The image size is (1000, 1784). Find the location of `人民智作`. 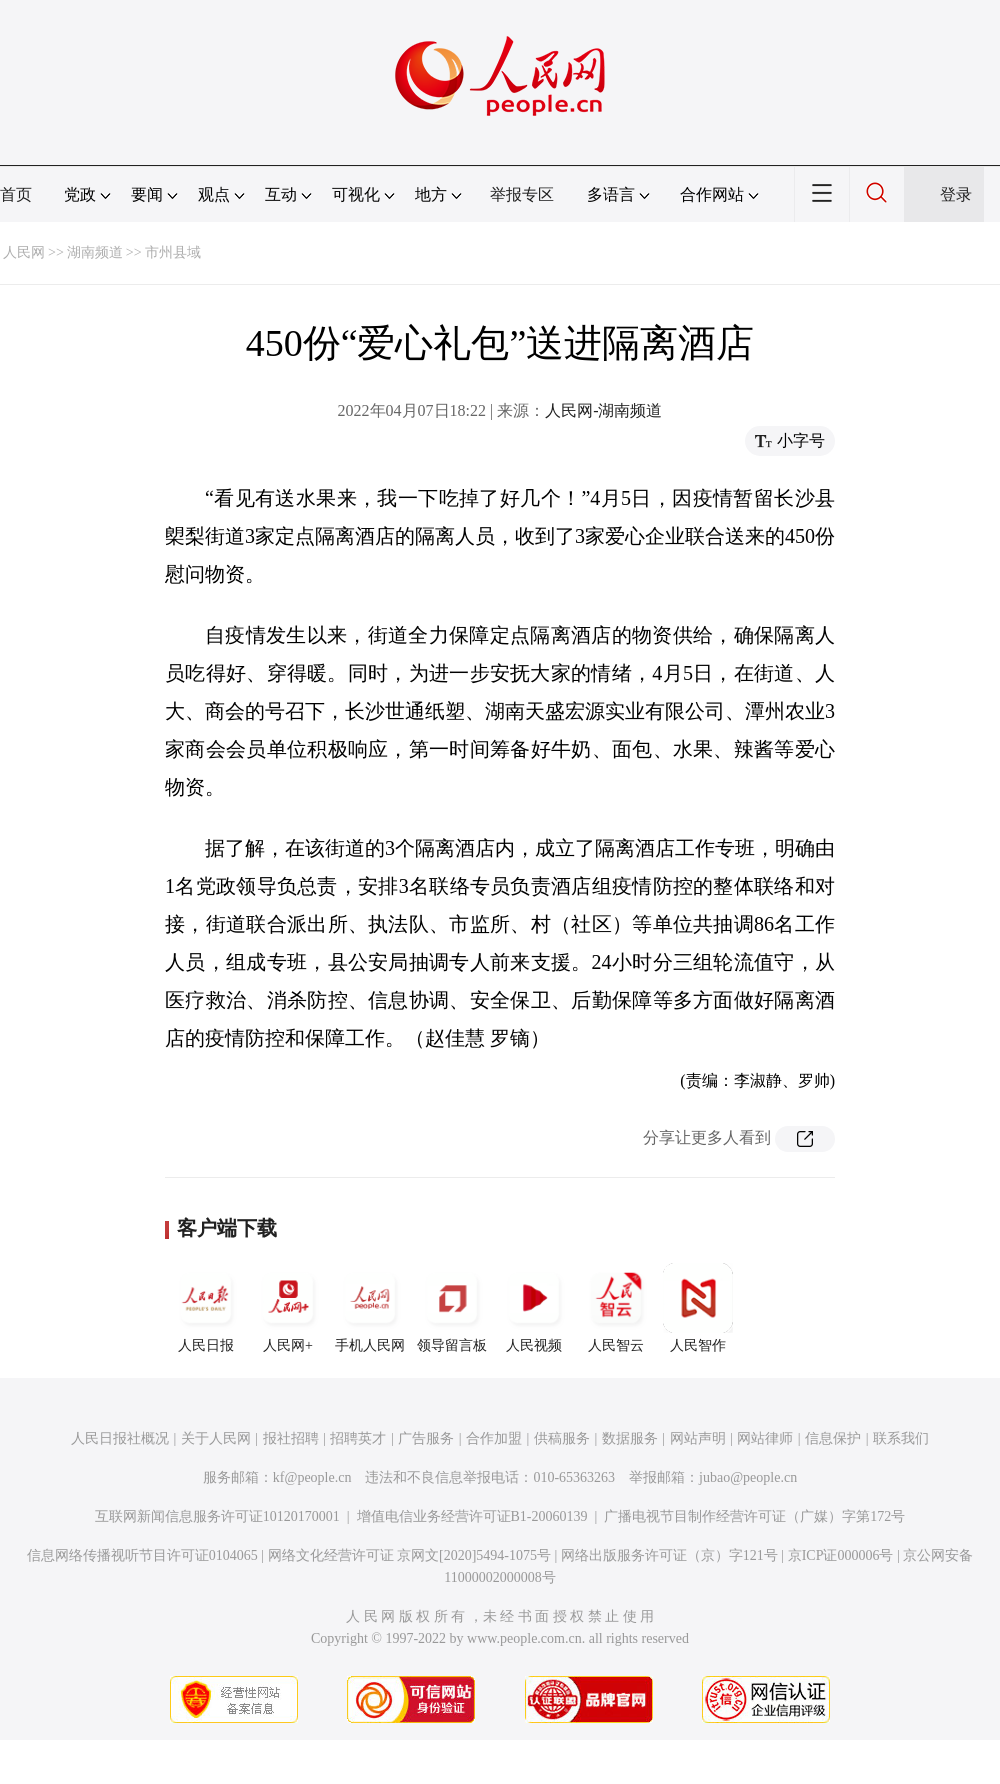

人民智作 is located at coordinates (698, 1308).